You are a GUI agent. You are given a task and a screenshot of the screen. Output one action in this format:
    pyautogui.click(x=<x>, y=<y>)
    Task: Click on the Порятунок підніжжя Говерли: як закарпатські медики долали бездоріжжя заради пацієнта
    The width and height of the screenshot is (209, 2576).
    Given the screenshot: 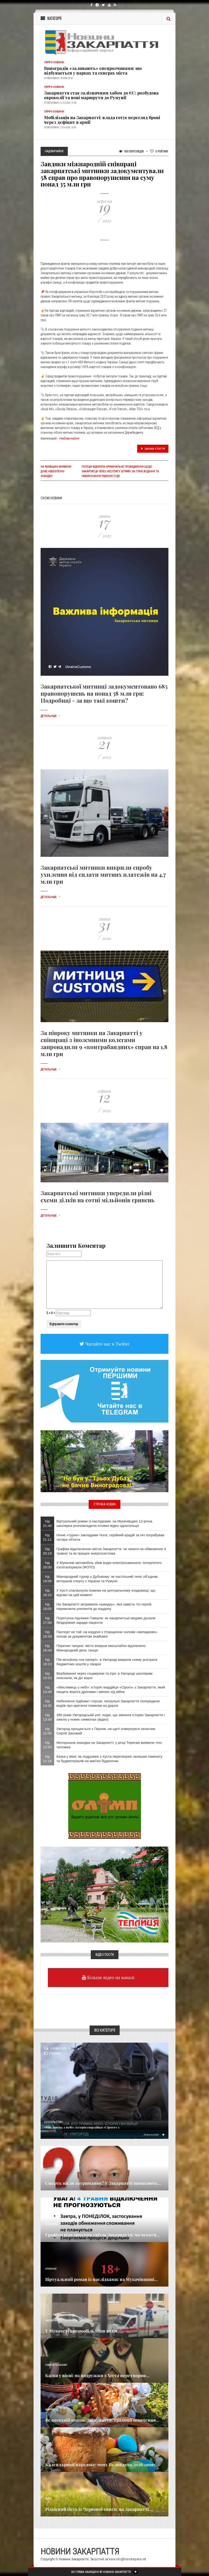 What is the action you would take?
    pyautogui.click(x=106, y=1620)
    